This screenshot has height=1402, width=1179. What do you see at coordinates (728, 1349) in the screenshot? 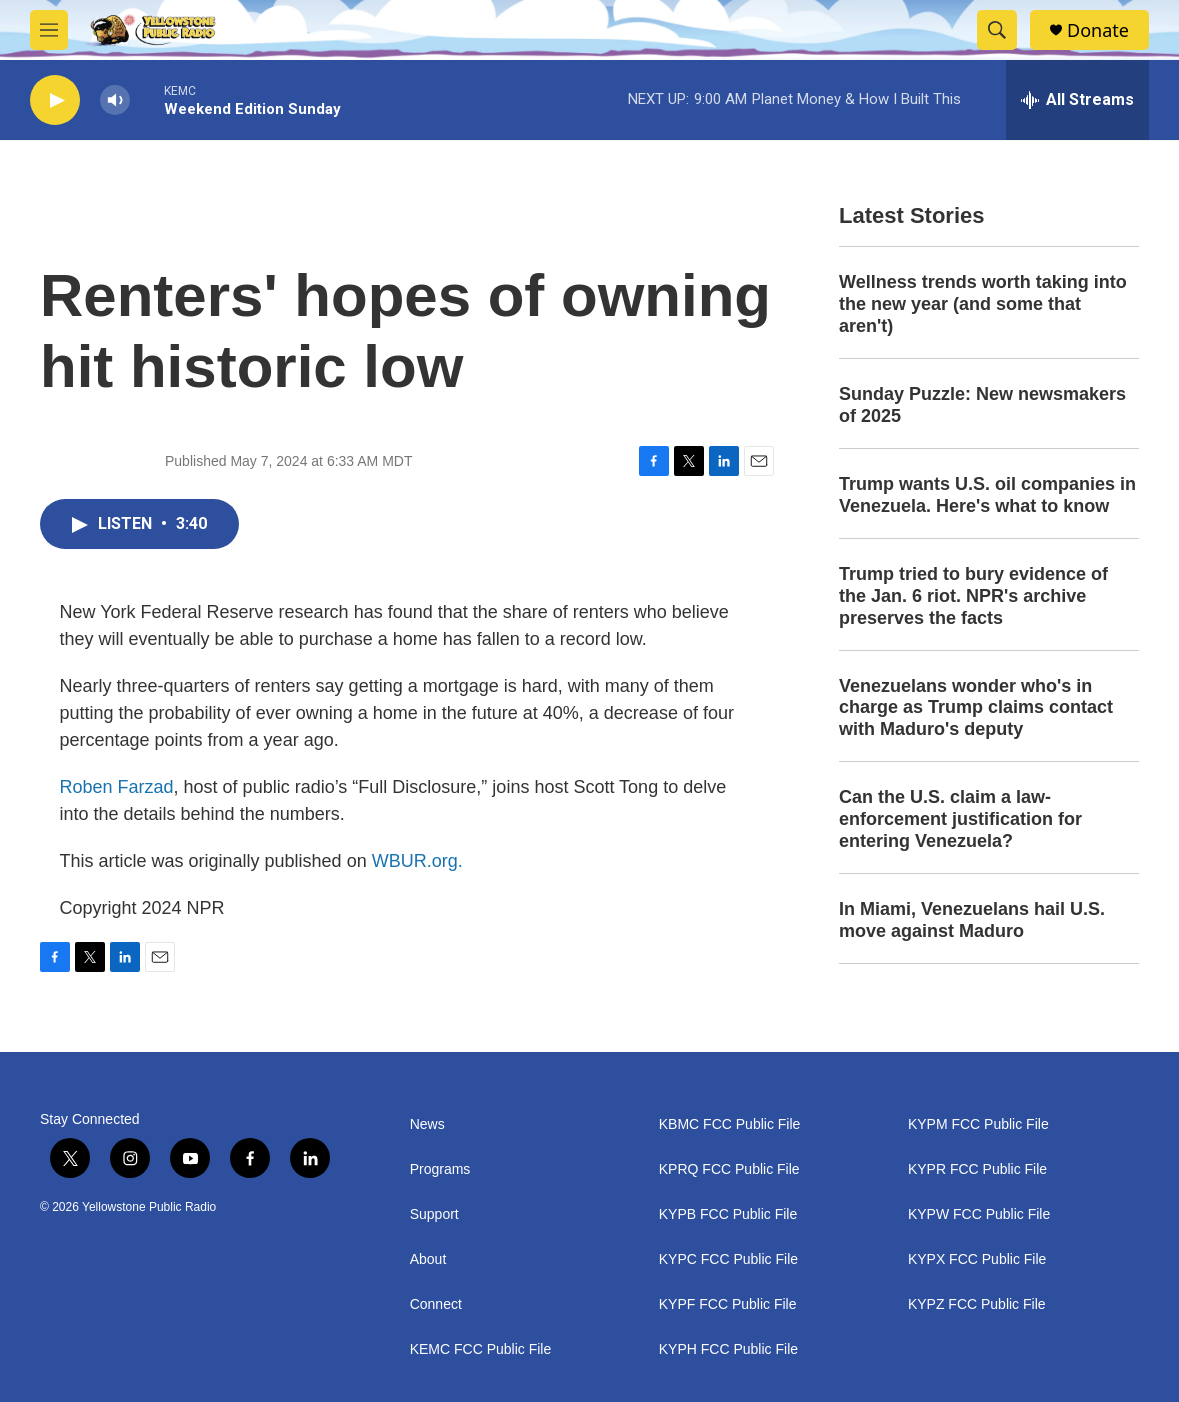
I see `KYPH FCC Public File` at bounding box center [728, 1349].